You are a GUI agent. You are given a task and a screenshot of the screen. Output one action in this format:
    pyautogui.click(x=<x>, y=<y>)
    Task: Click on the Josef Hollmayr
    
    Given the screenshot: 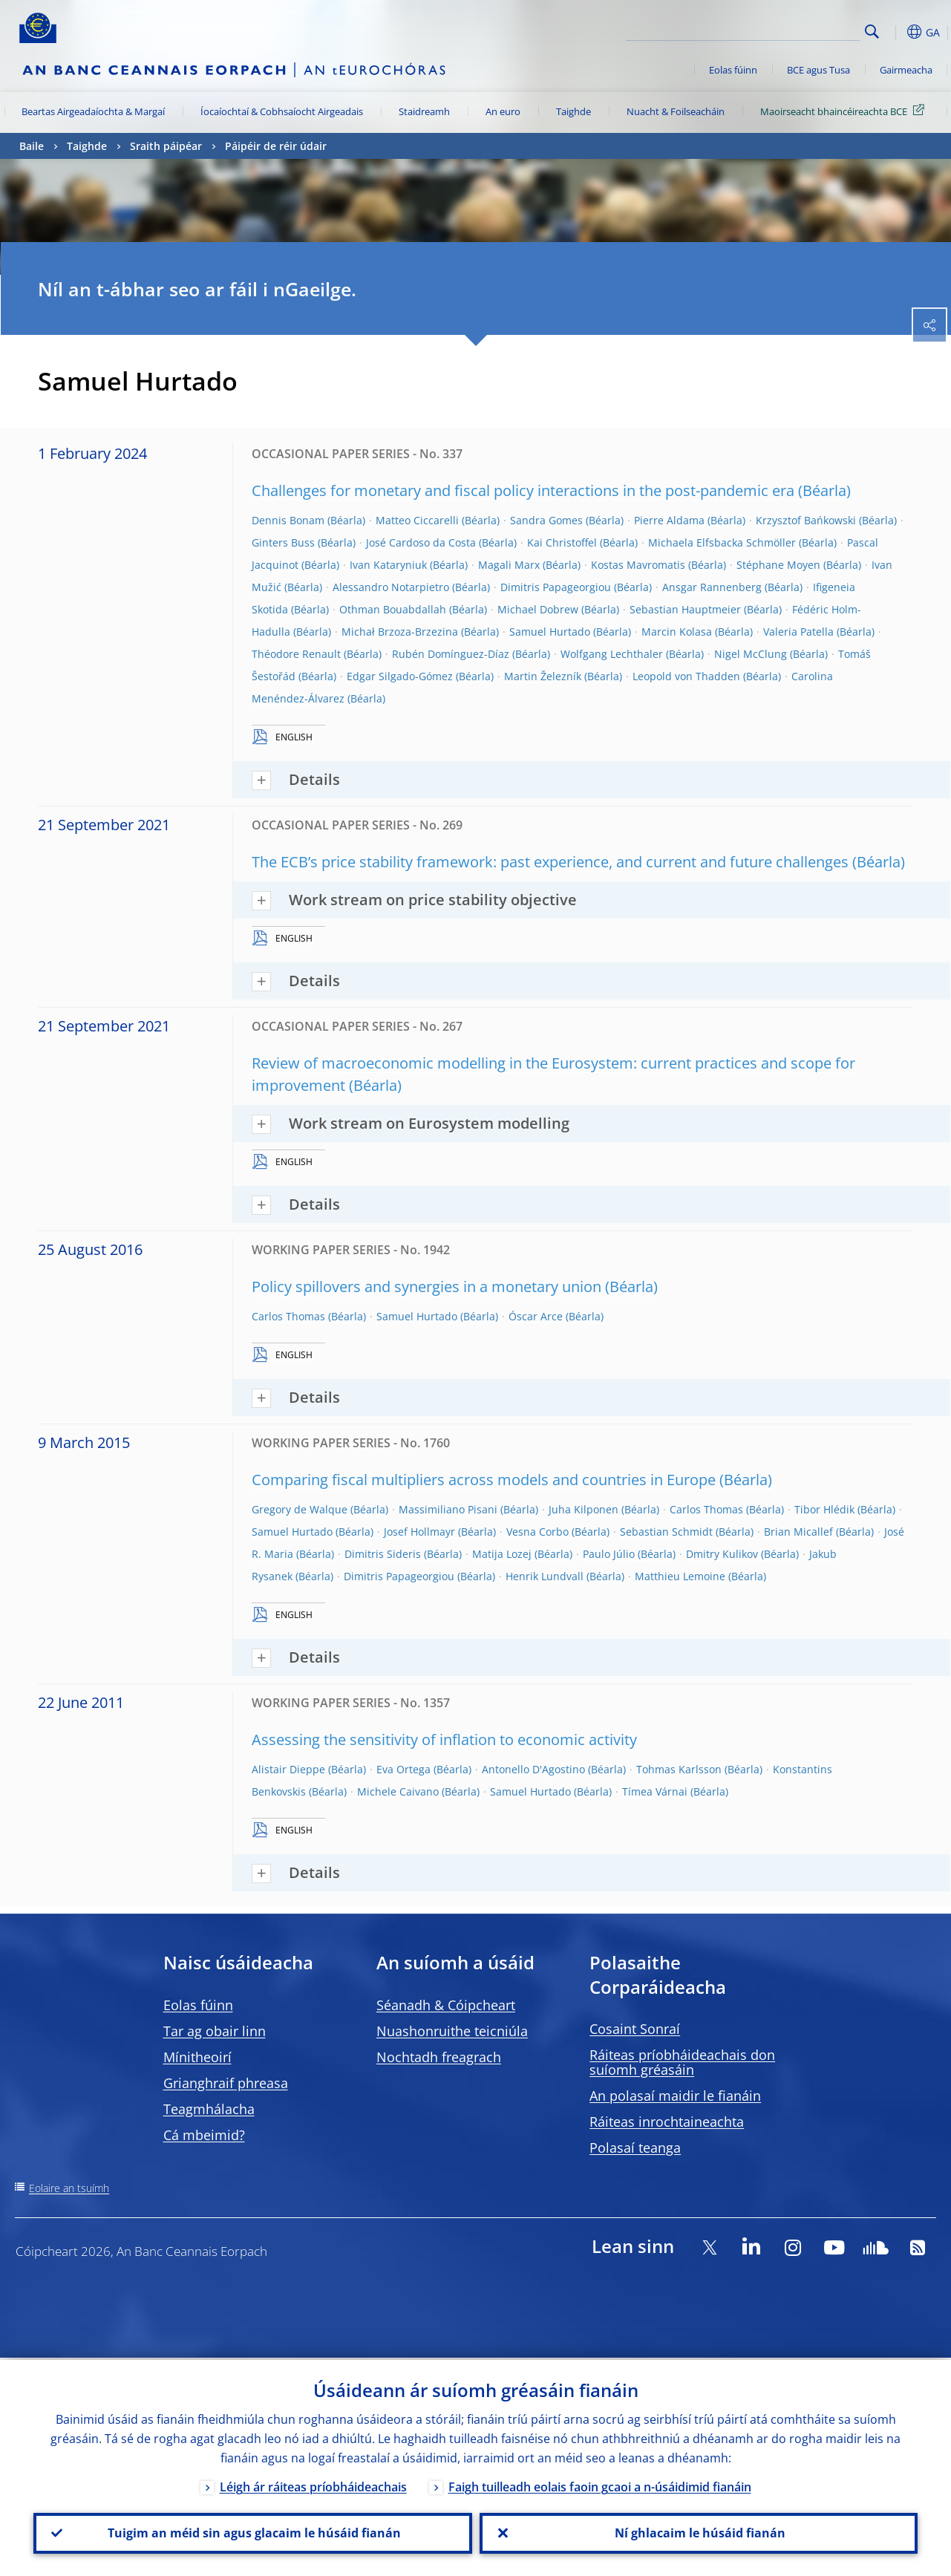 What is the action you would take?
    pyautogui.click(x=419, y=1532)
    